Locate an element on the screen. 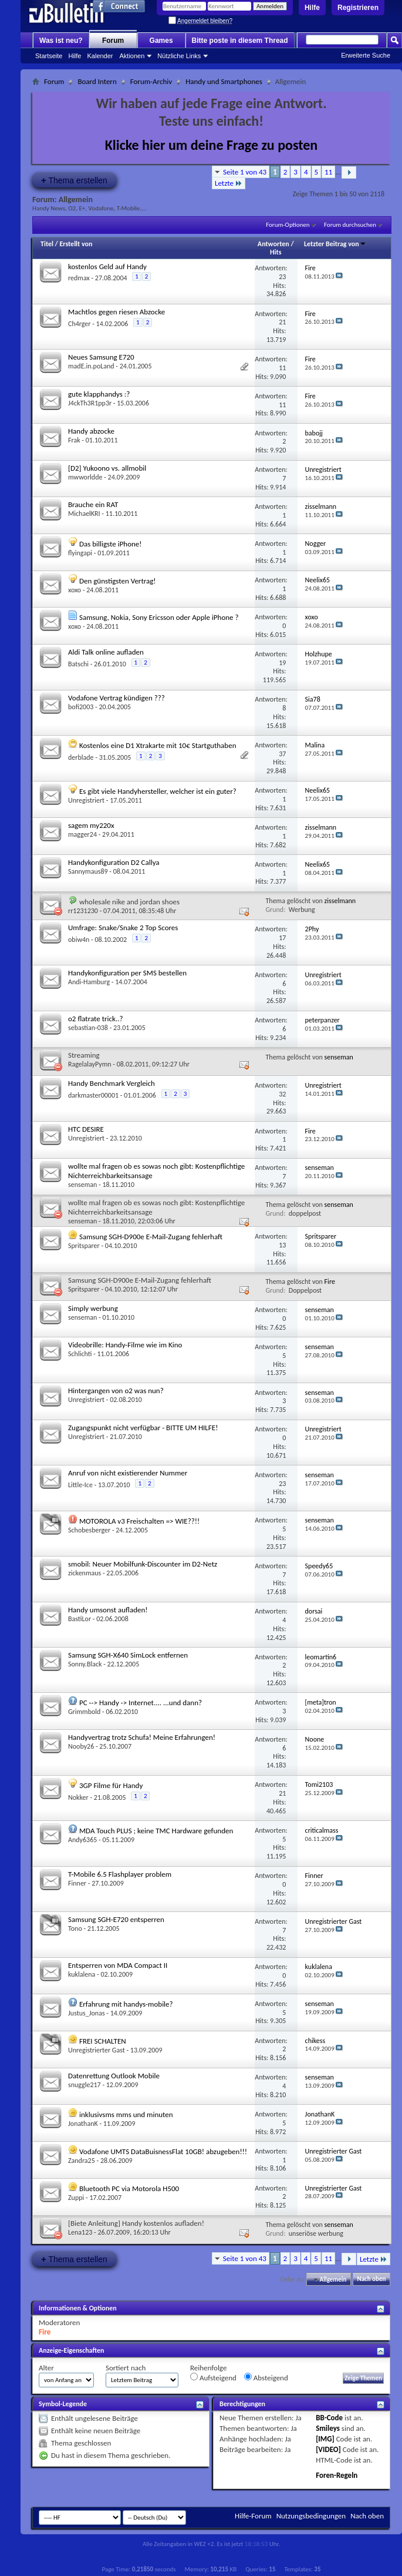  Simply werbung is located at coordinates (93, 1308).